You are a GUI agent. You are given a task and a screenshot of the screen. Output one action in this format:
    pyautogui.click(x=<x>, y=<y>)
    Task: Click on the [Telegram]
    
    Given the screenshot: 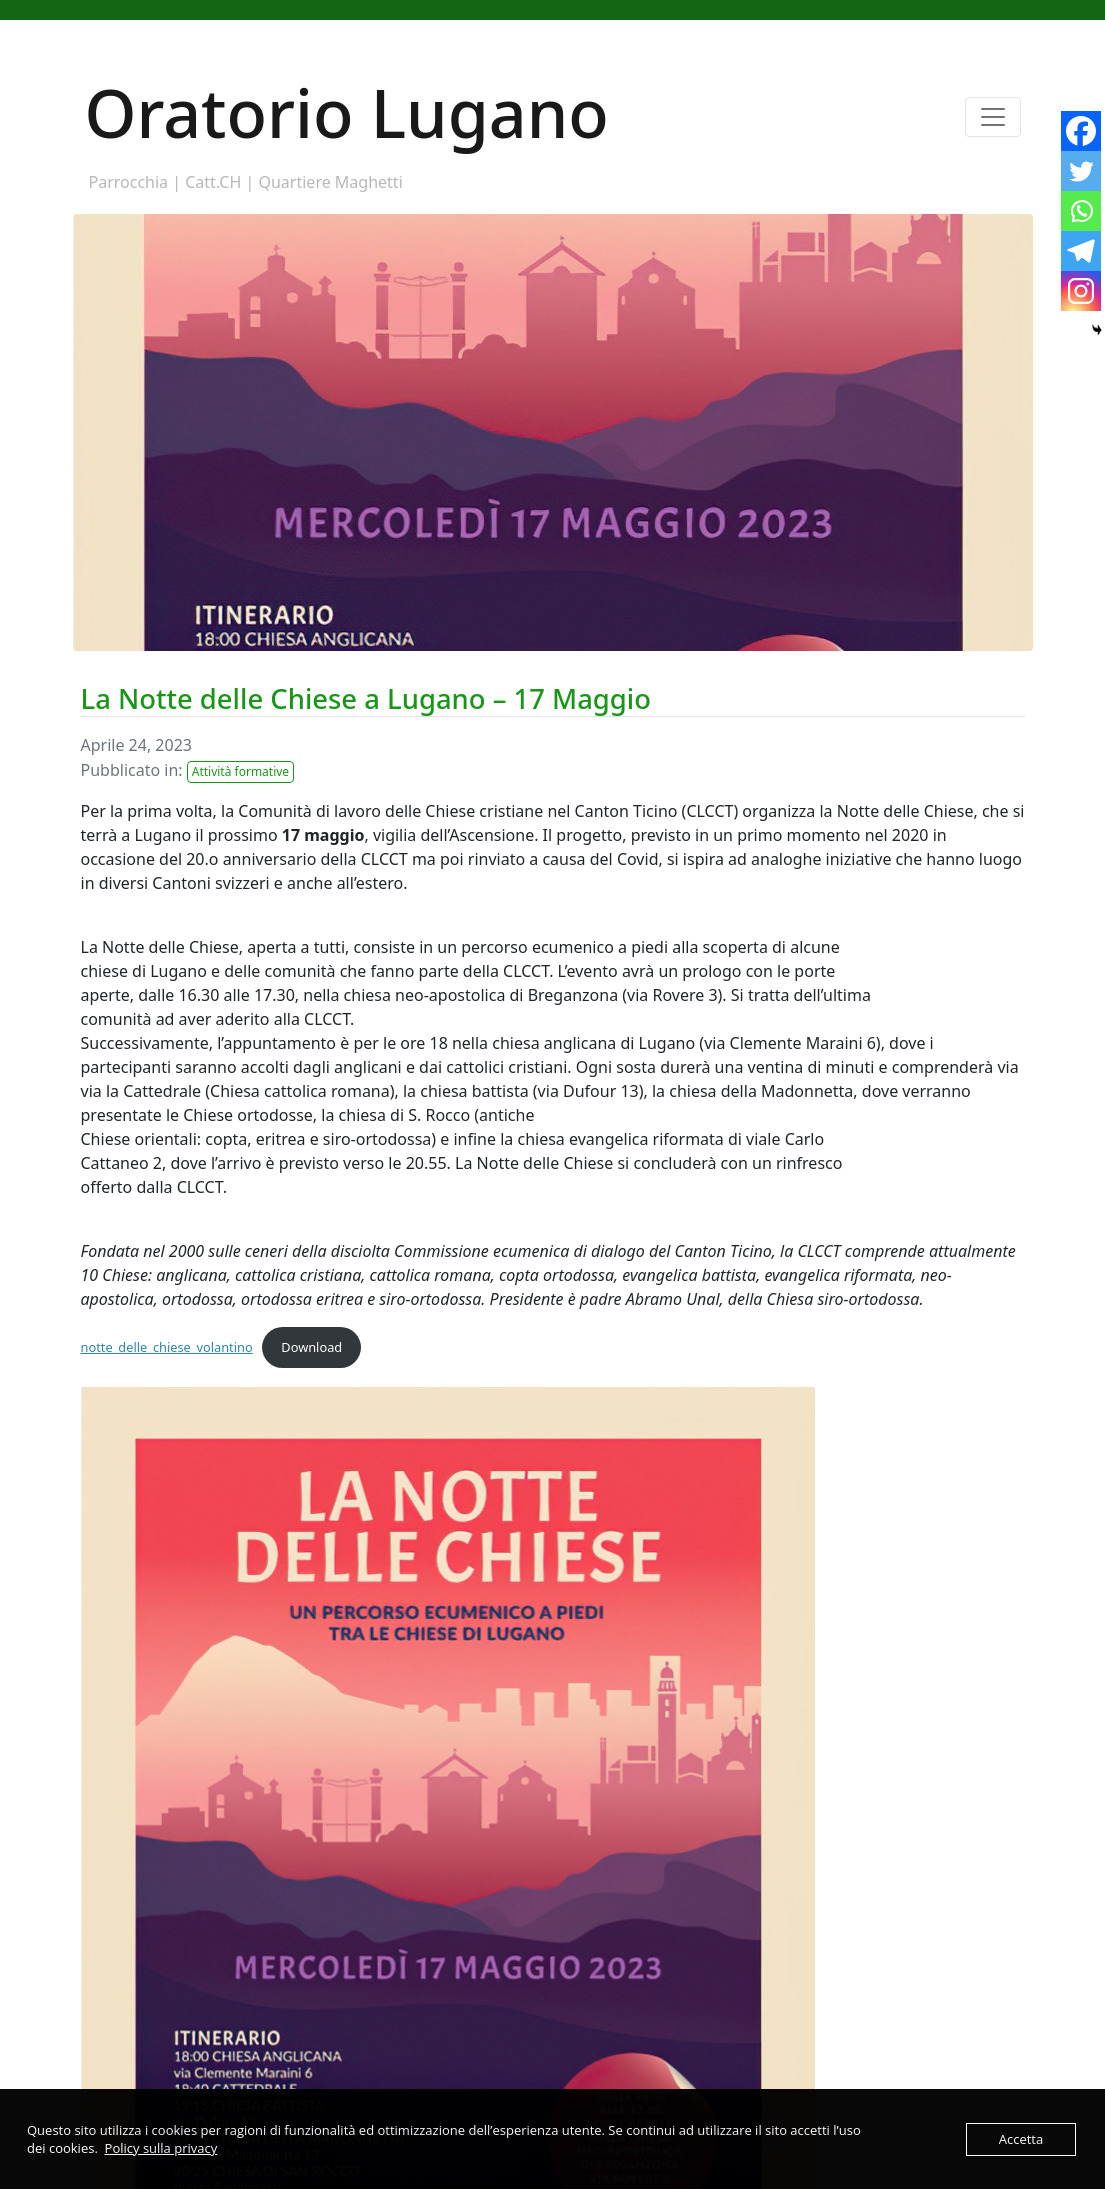 What is the action you would take?
    pyautogui.click(x=1081, y=251)
    